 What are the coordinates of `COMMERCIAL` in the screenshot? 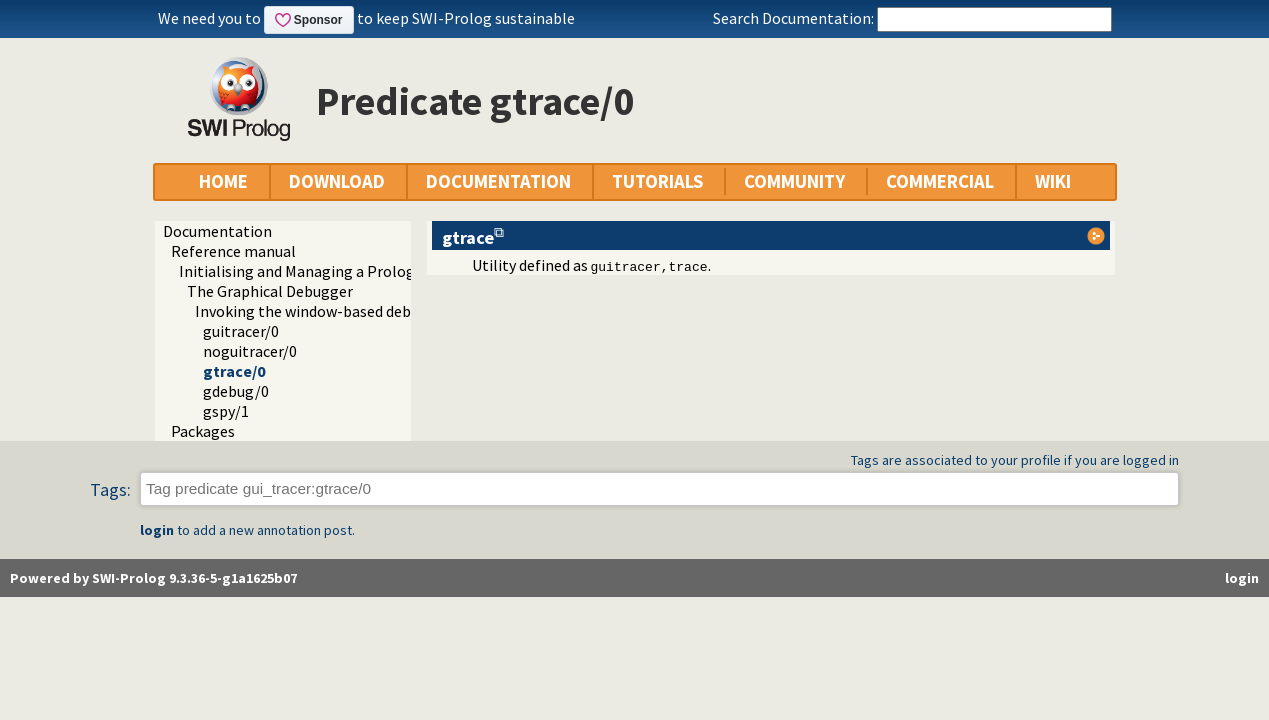 It's located at (940, 181).